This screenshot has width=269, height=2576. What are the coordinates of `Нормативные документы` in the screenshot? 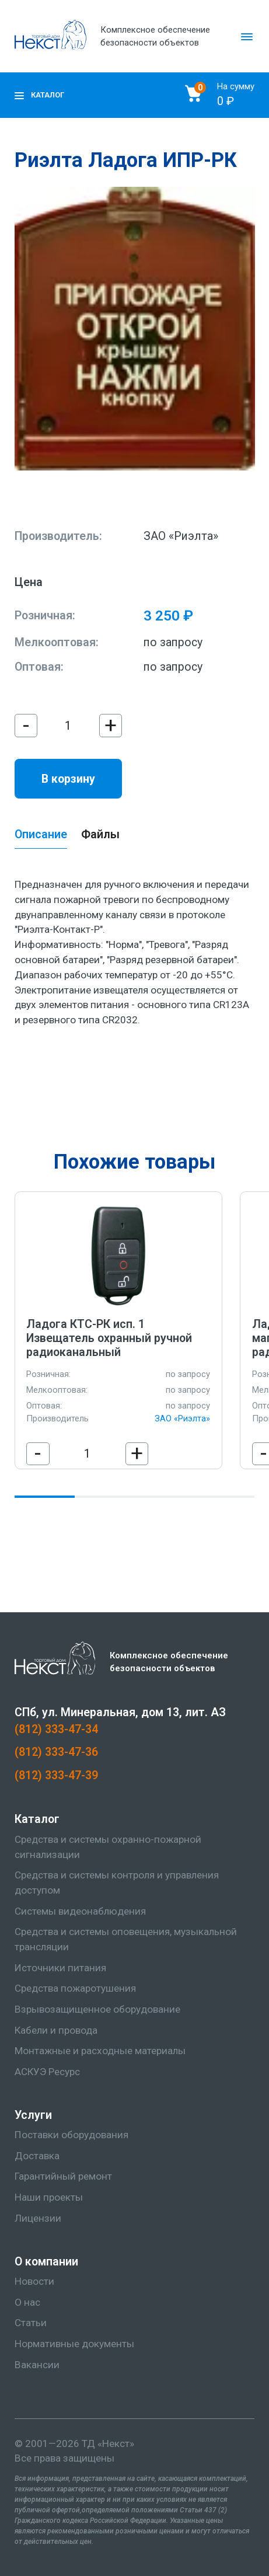 It's located at (74, 2344).